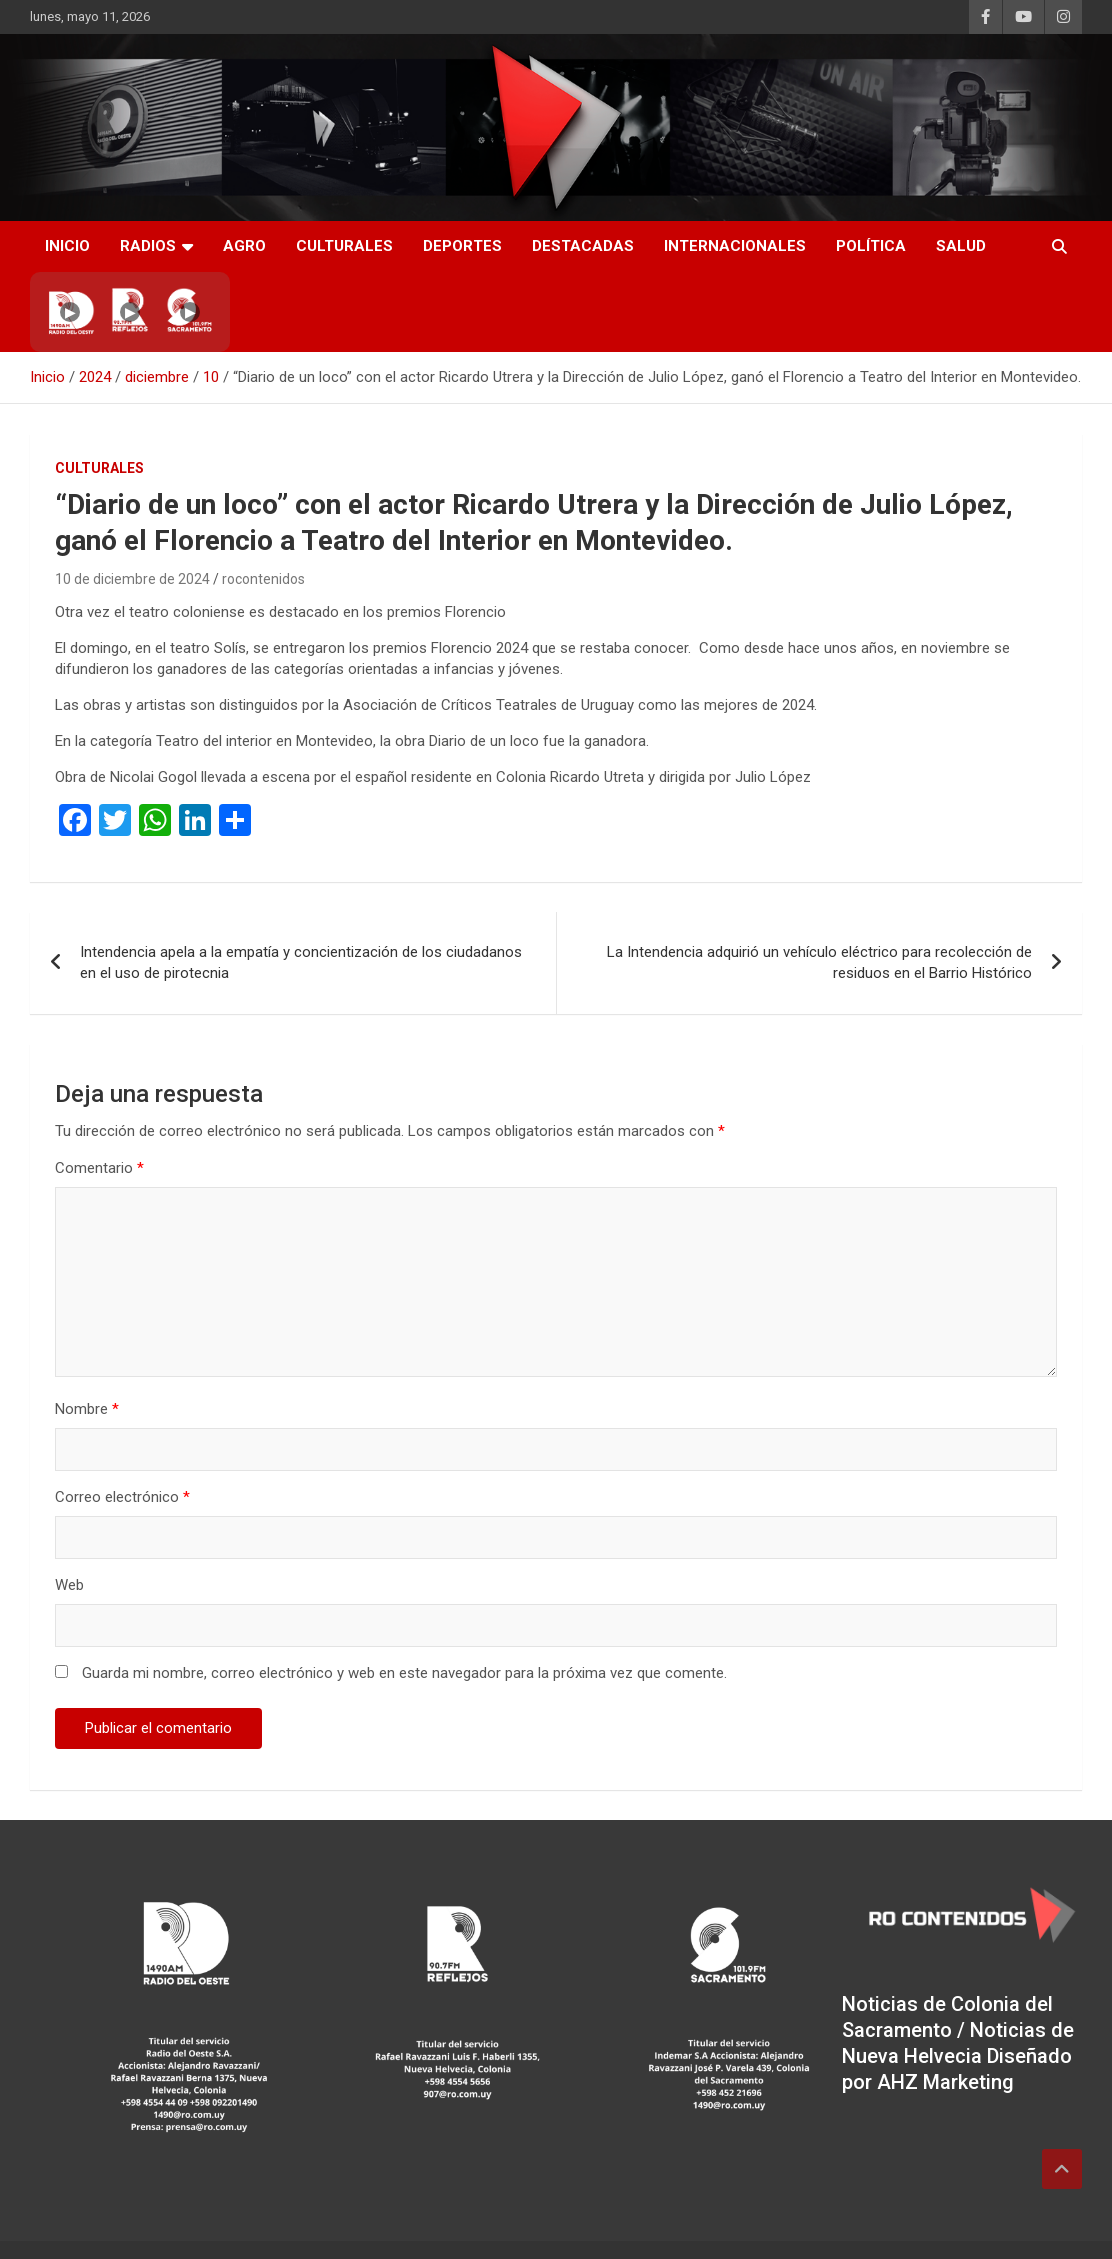 This screenshot has width=1112, height=2259. Describe the element at coordinates (132, 579) in the screenshot. I see `10 de diciembre de 2024` at that location.